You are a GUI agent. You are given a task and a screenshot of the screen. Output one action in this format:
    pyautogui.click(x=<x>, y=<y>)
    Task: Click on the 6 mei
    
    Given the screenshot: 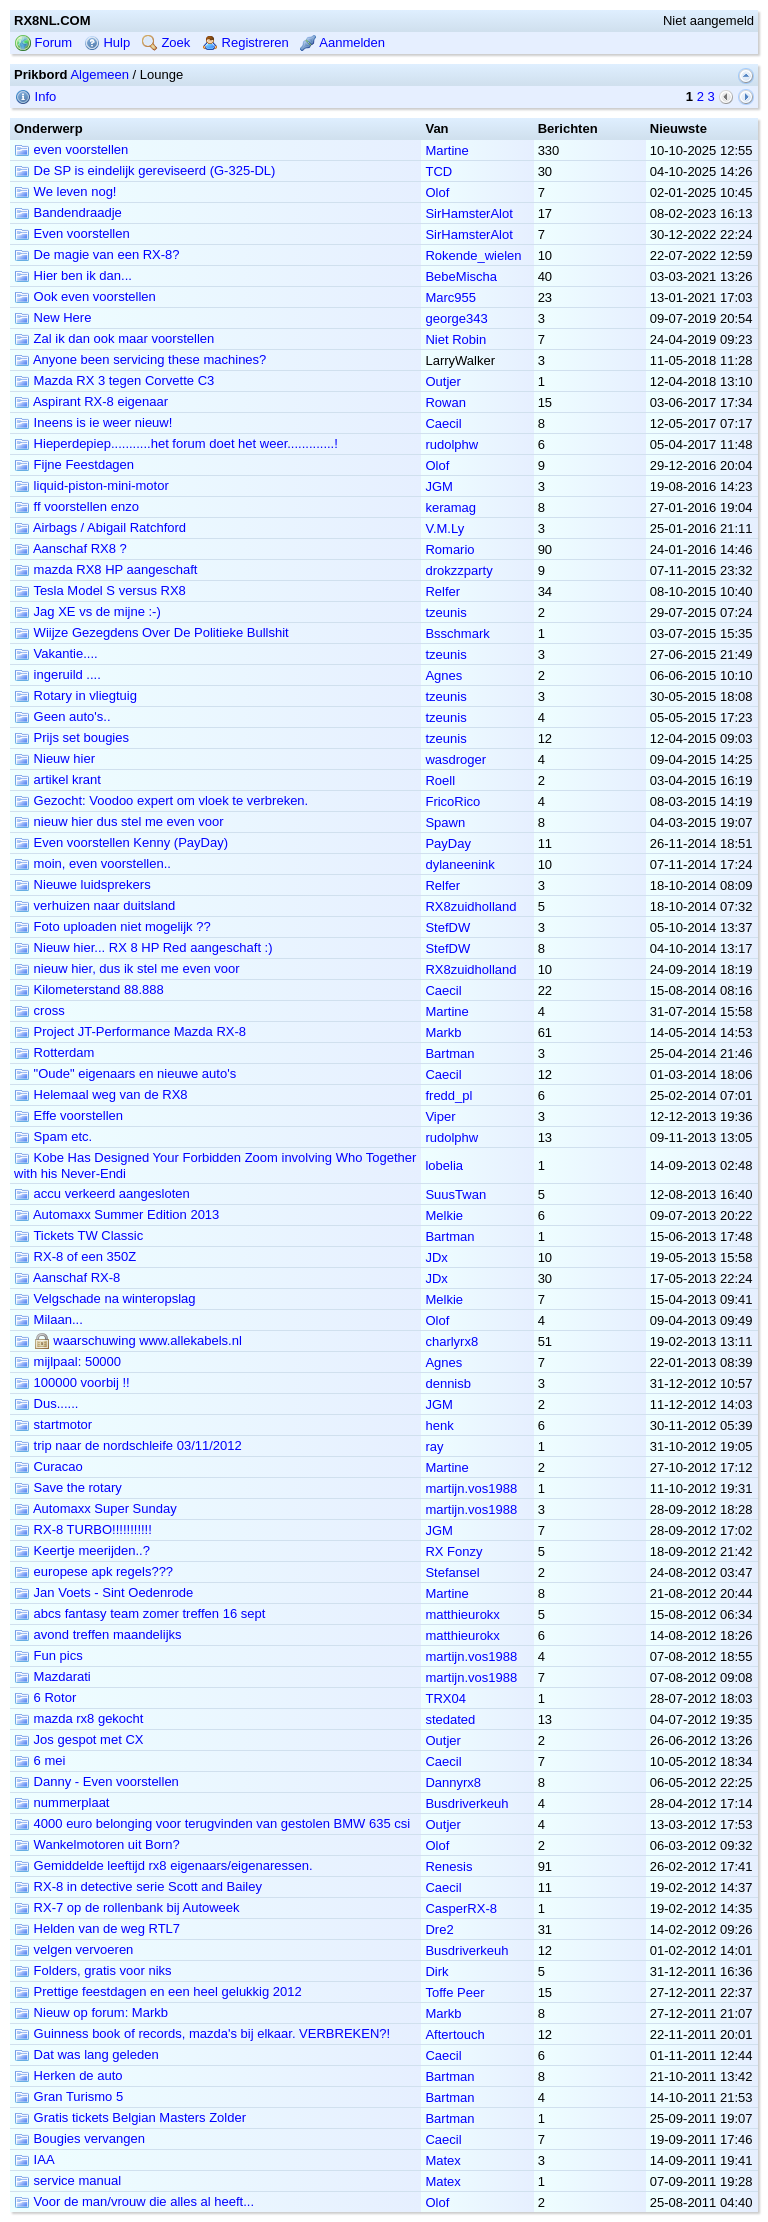 What is the action you would take?
    pyautogui.click(x=39, y=1760)
    